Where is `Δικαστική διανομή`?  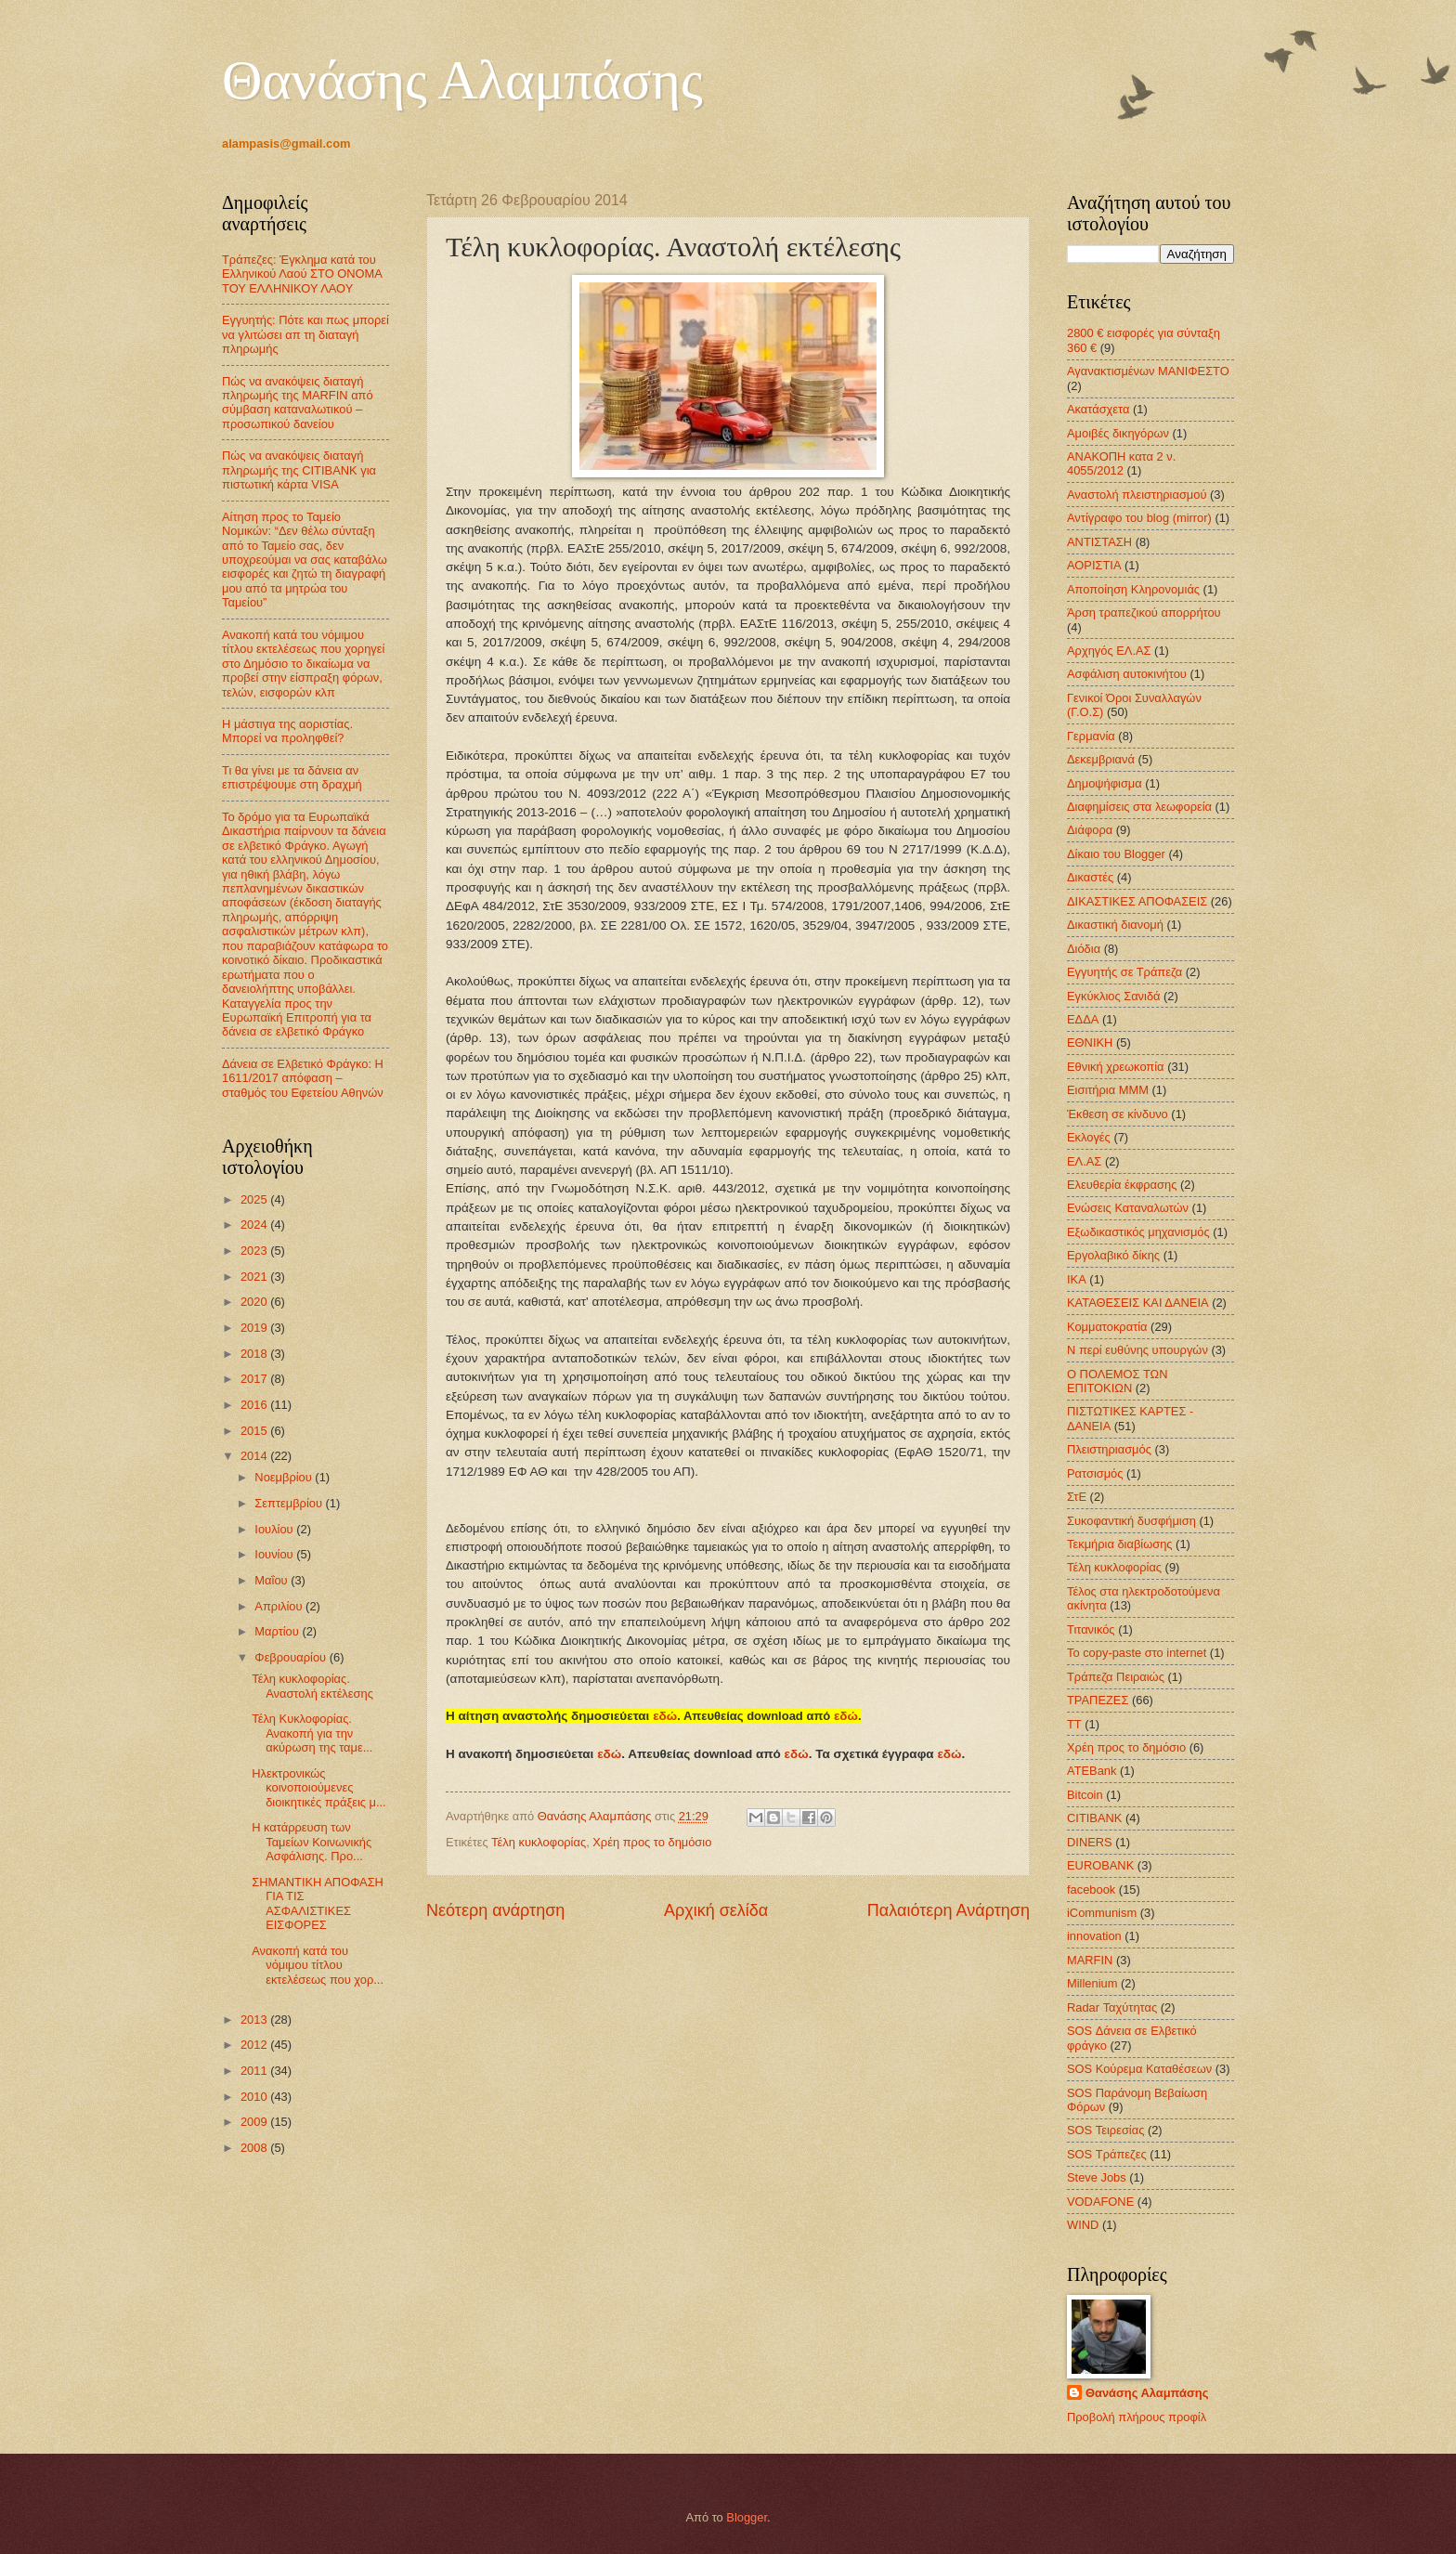 Δικαστική διανομή is located at coordinates (1115, 925).